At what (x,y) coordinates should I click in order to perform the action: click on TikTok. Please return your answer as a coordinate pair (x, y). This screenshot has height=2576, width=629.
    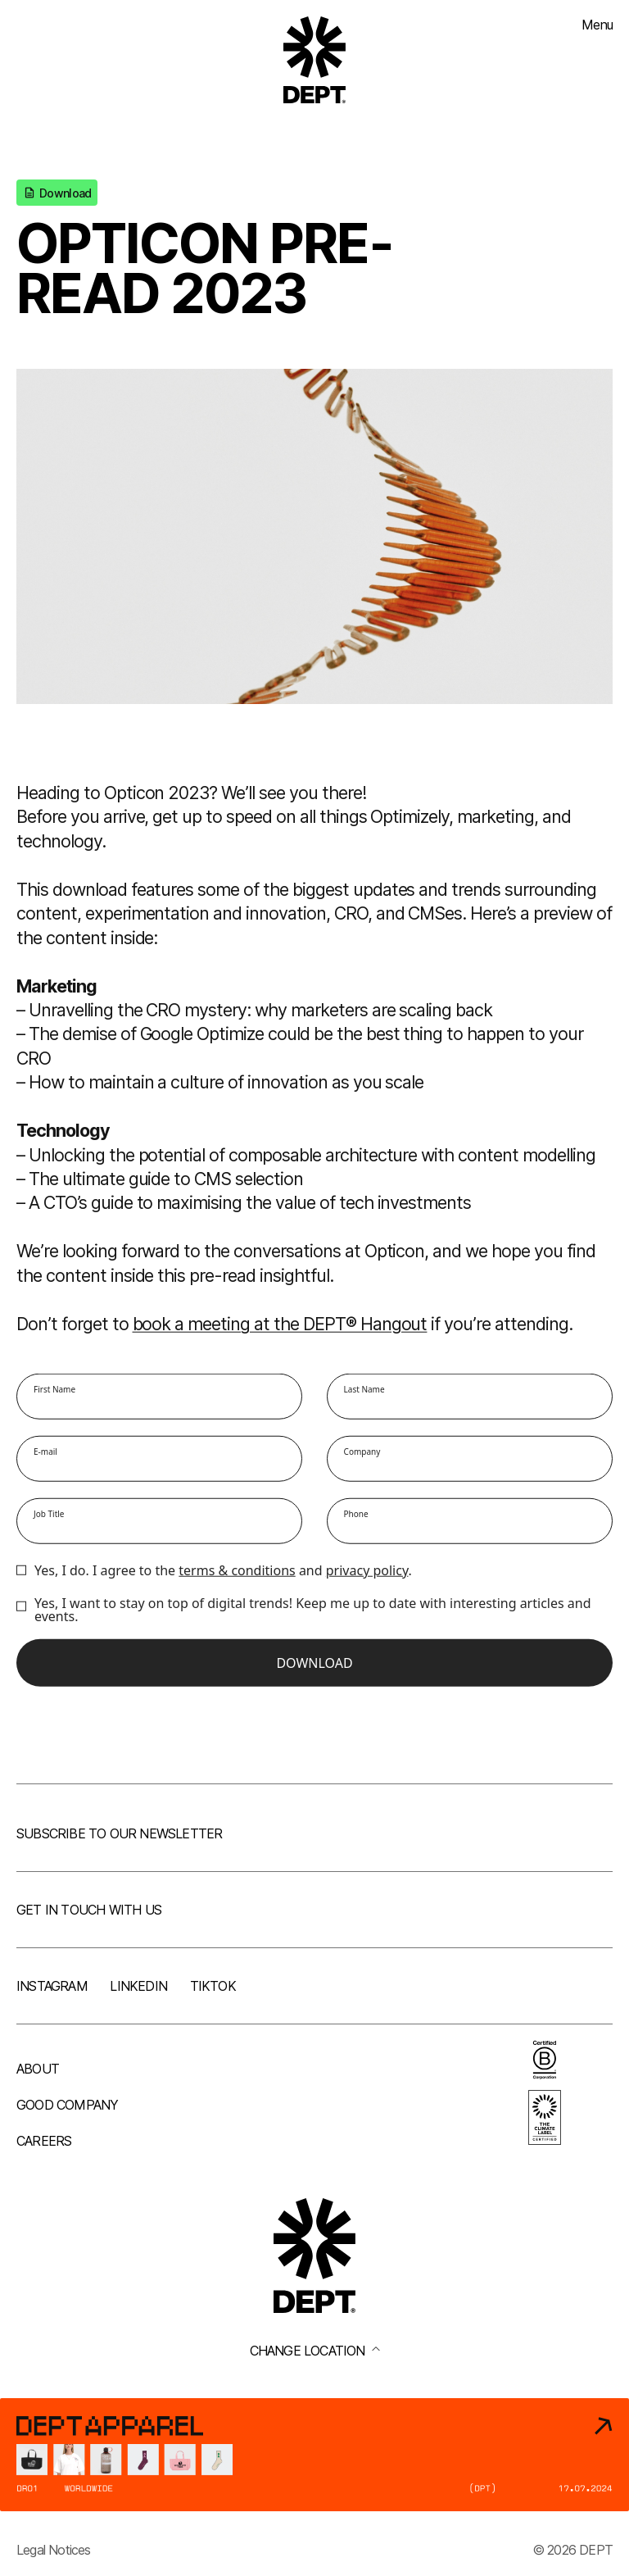
    Looking at the image, I should click on (213, 1986).